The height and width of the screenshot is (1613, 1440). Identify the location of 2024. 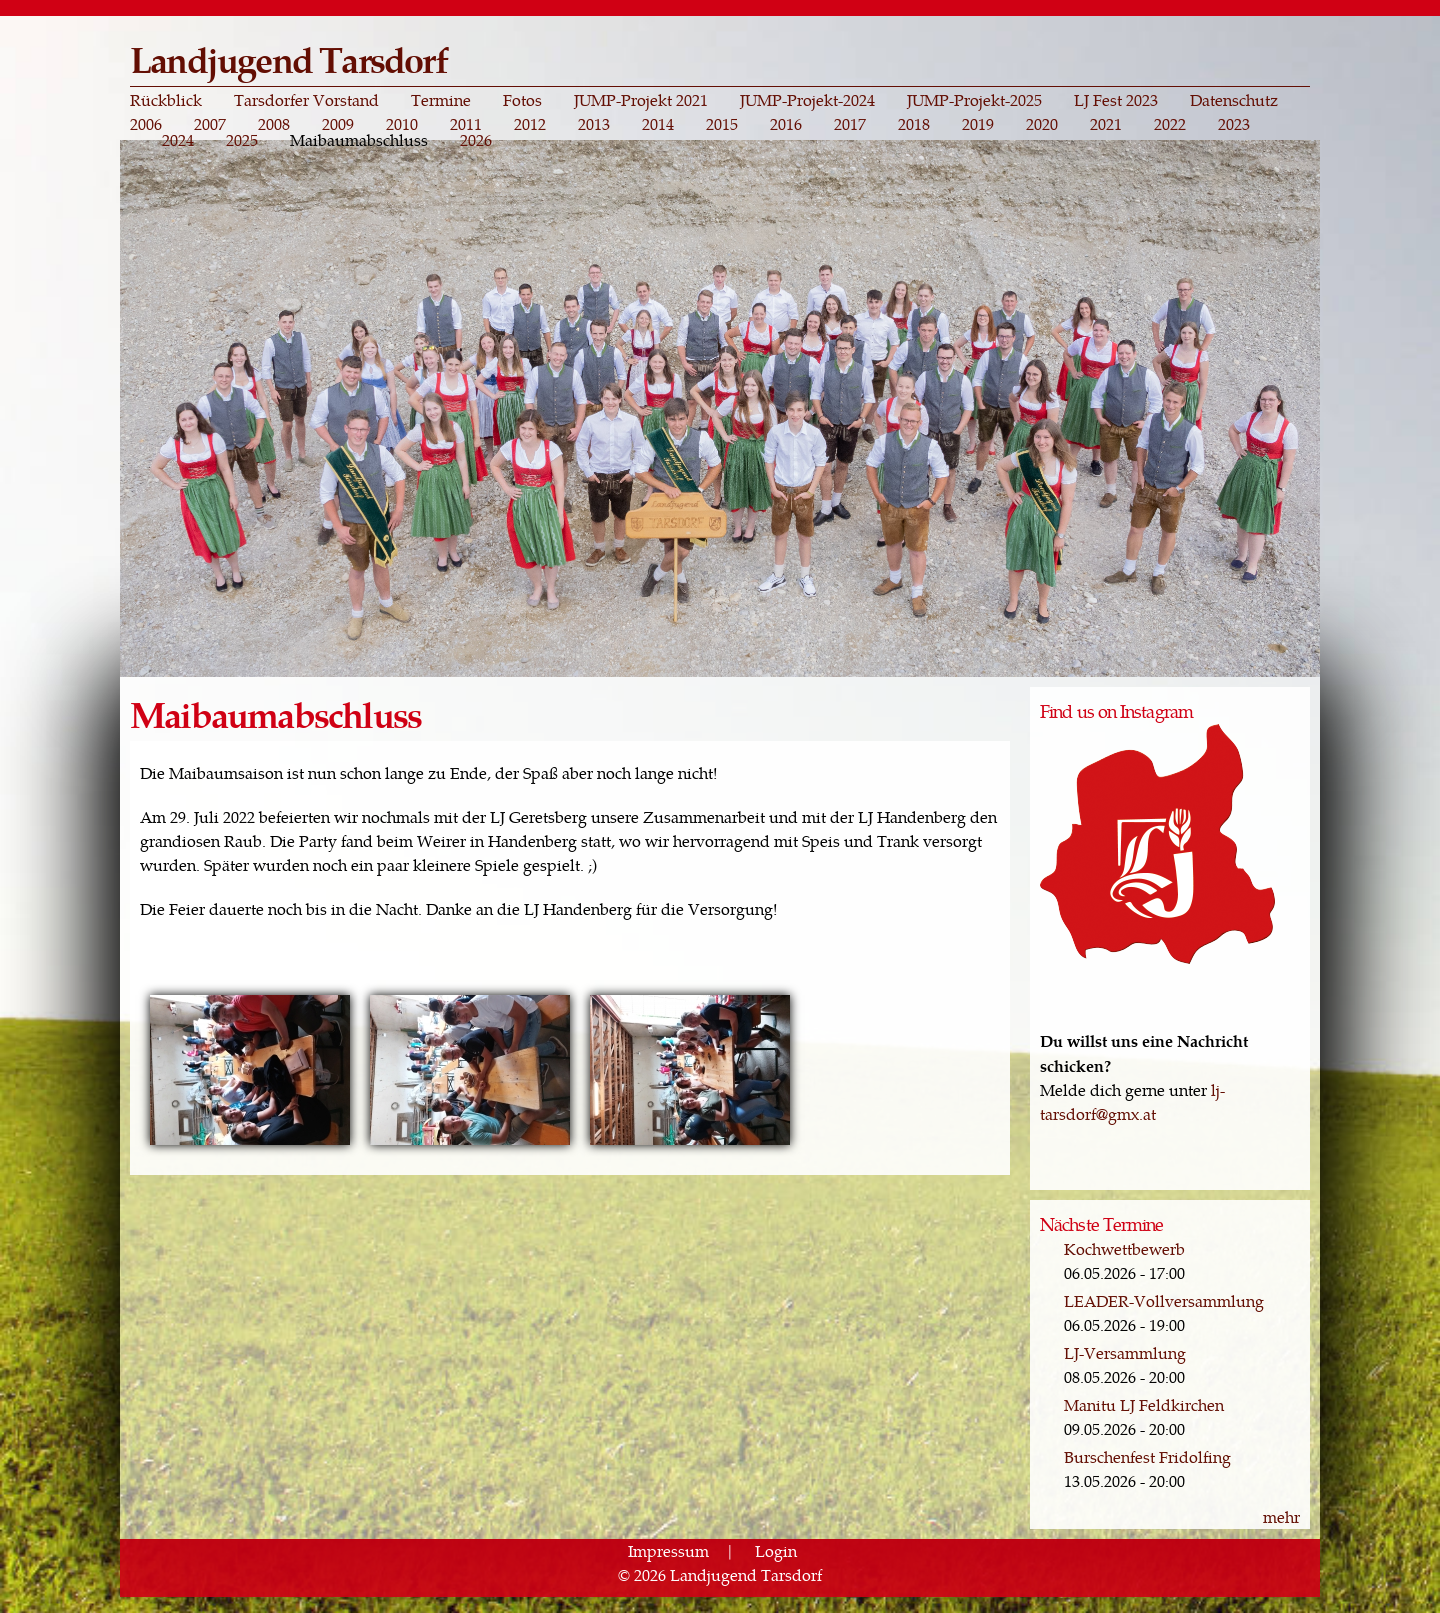
(178, 140).